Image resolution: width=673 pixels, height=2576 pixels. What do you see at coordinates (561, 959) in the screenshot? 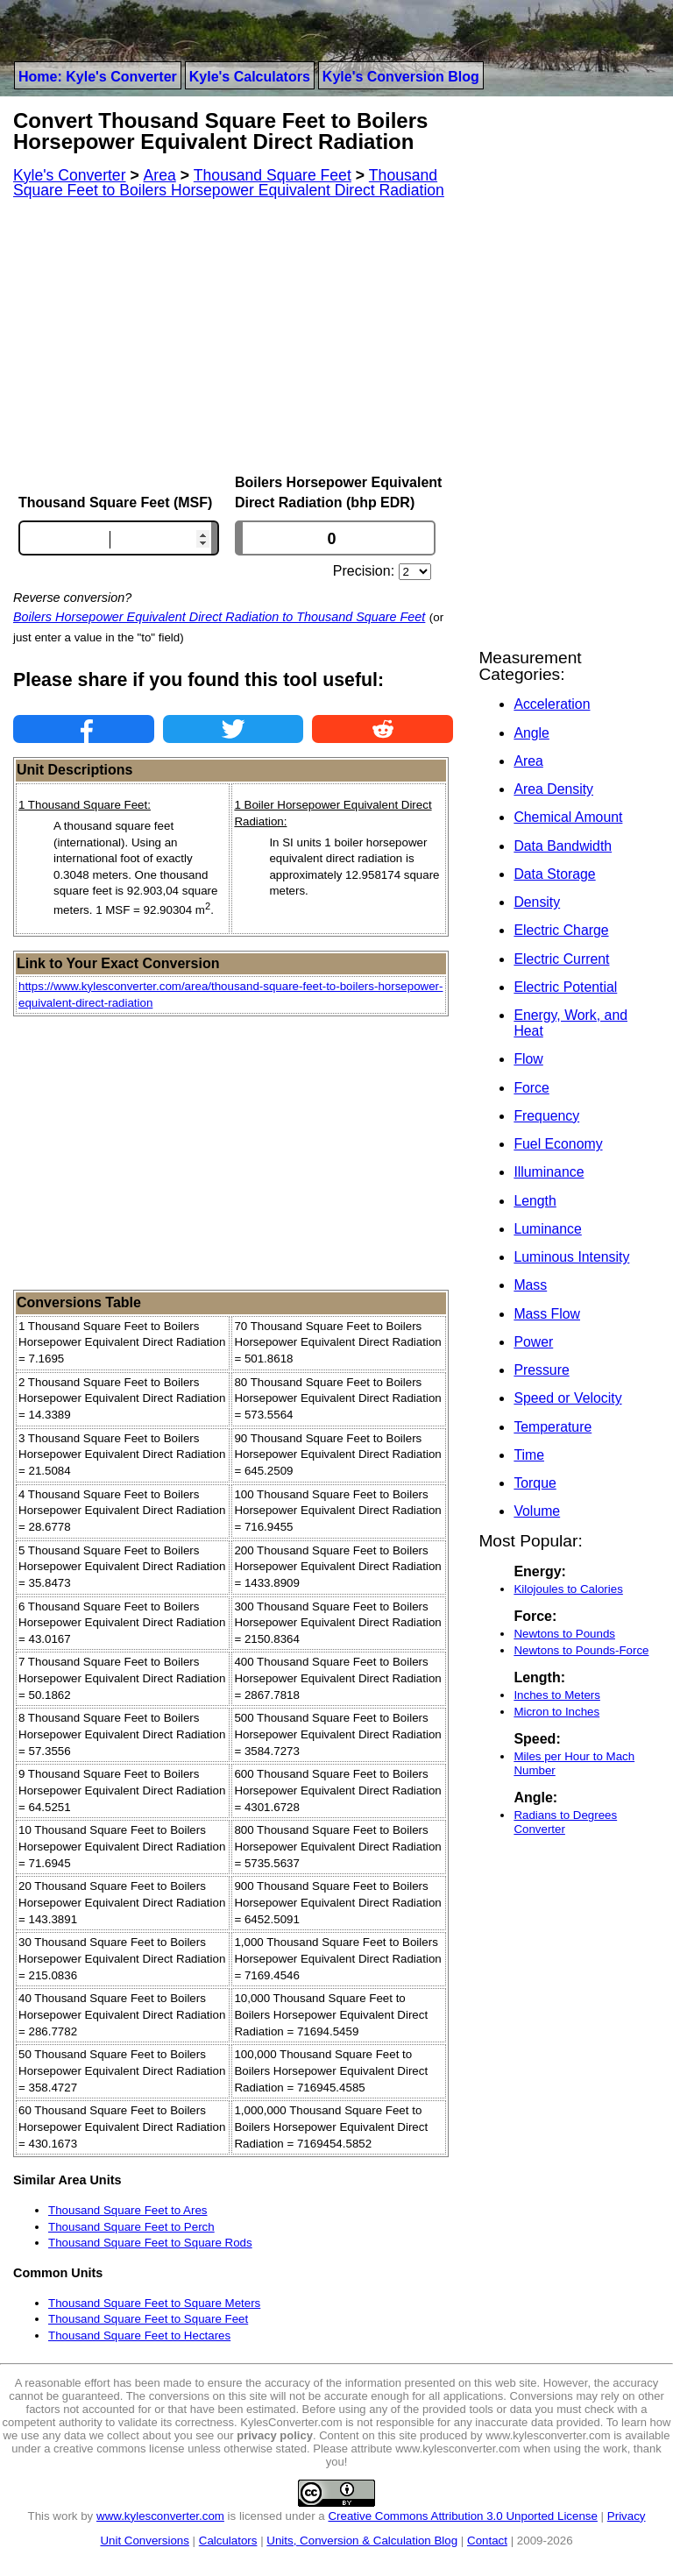
I see `Electric Current` at bounding box center [561, 959].